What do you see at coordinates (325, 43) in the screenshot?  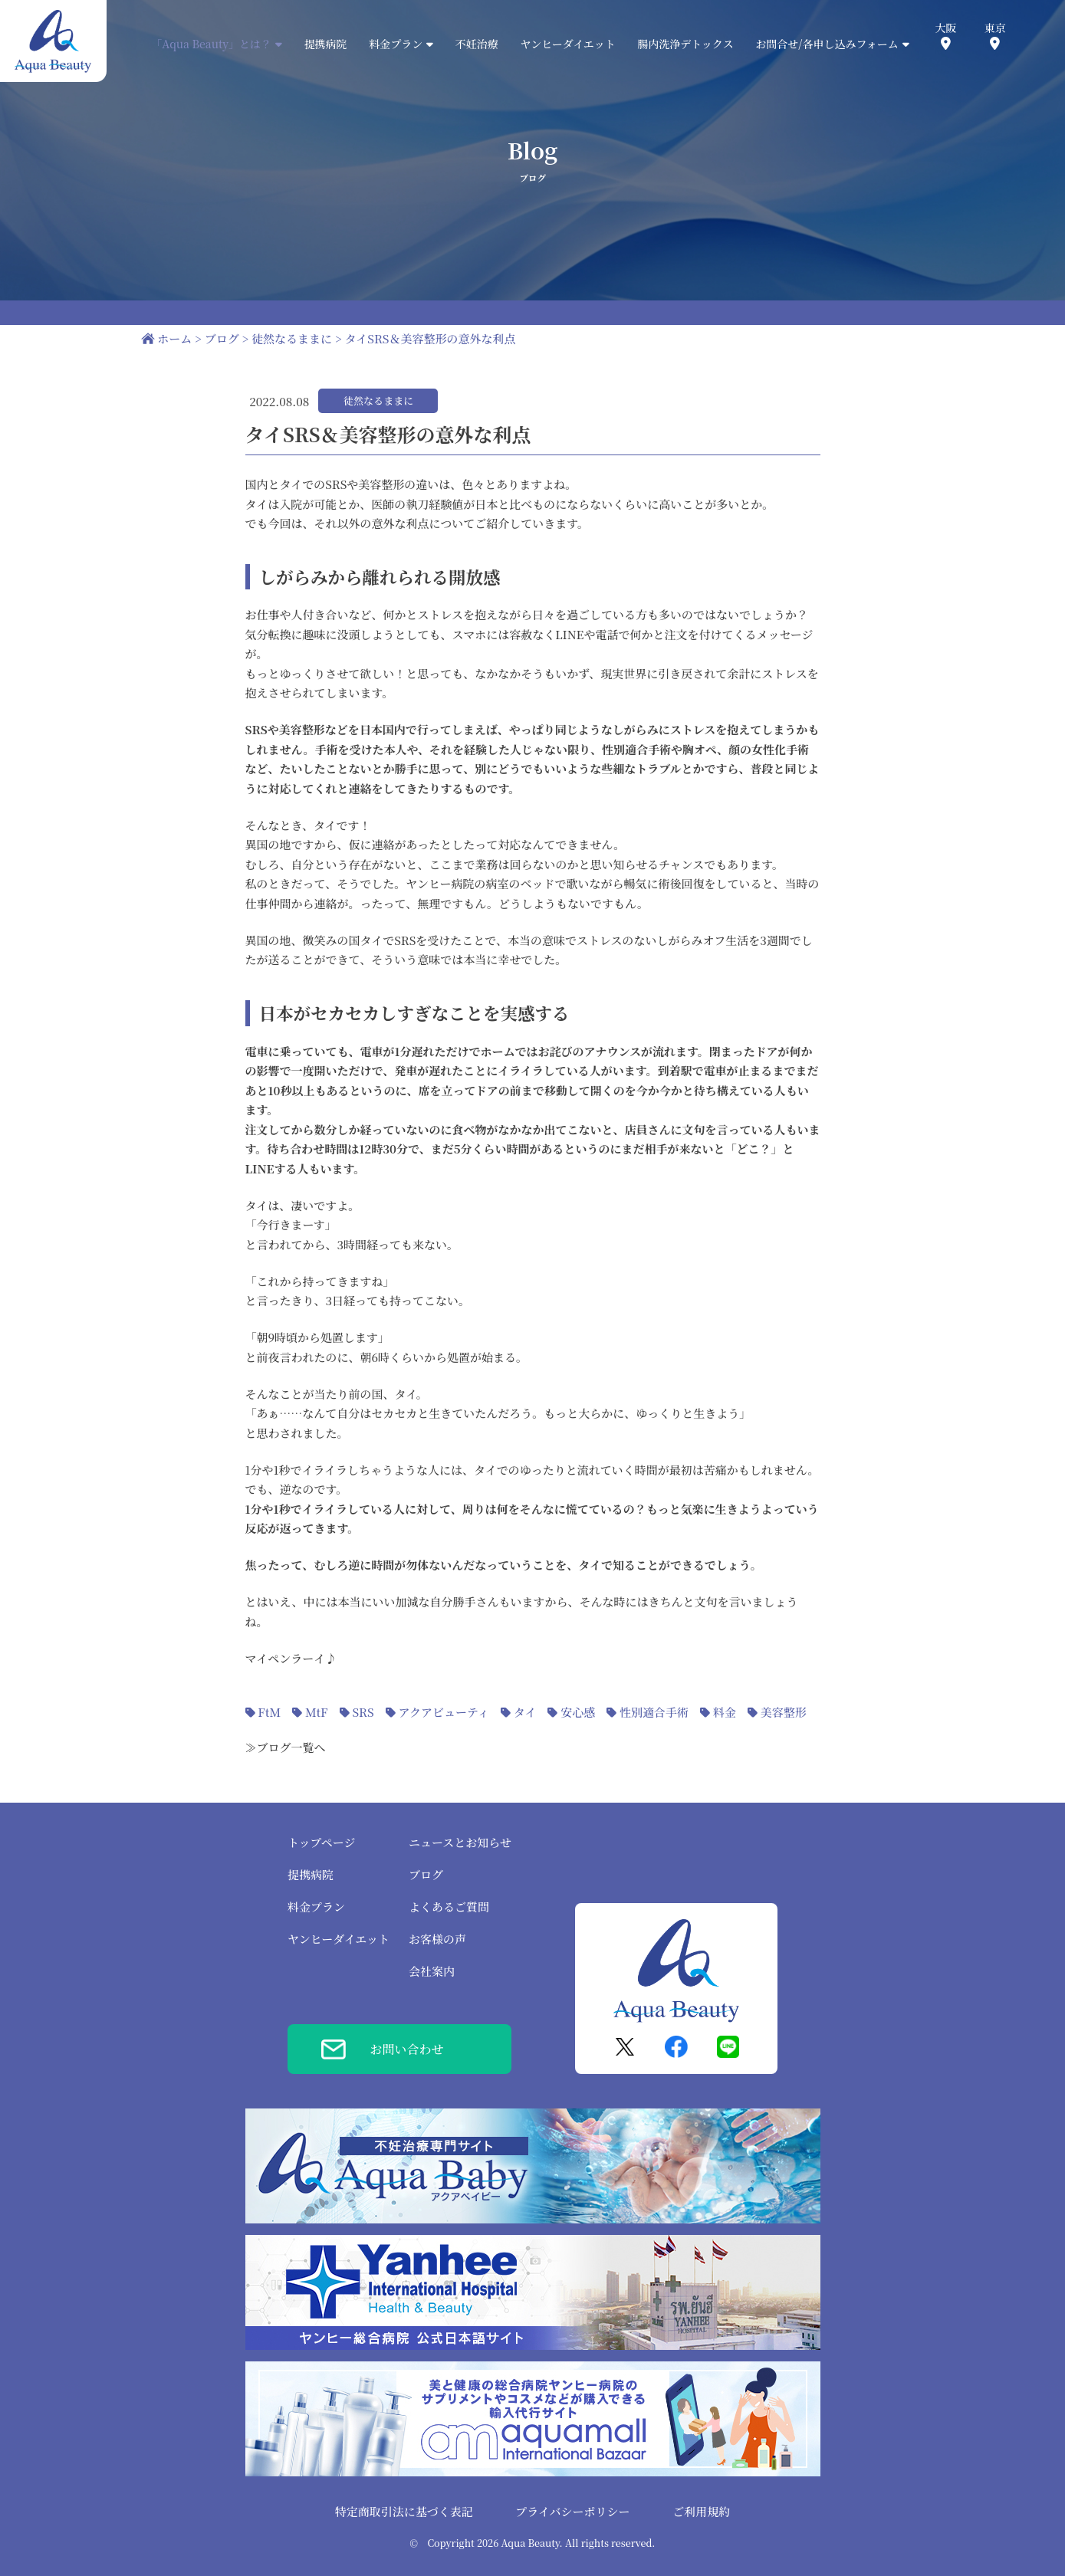 I see `提携病院` at bounding box center [325, 43].